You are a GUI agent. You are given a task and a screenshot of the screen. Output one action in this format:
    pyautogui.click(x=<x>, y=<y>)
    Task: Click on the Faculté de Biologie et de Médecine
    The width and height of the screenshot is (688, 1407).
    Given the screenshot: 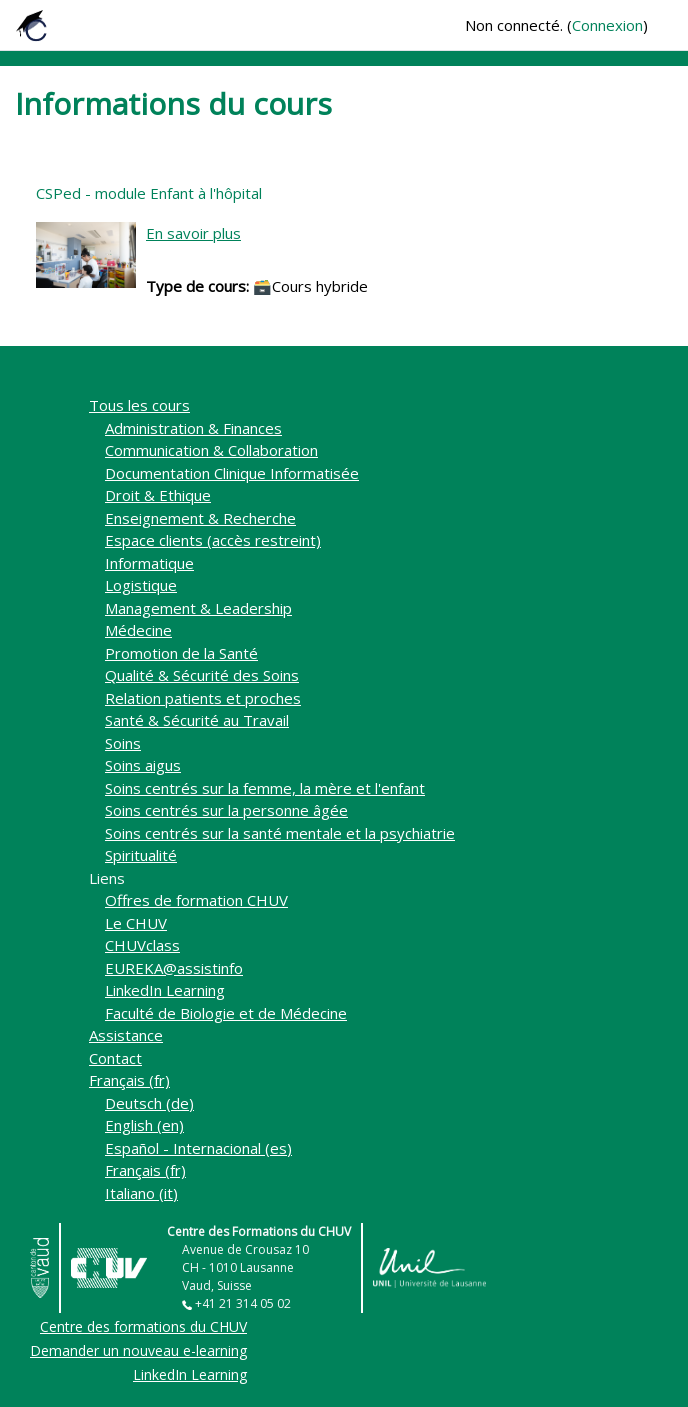 What is the action you would take?
    pyautogui.click(x=226, y=1013)
    